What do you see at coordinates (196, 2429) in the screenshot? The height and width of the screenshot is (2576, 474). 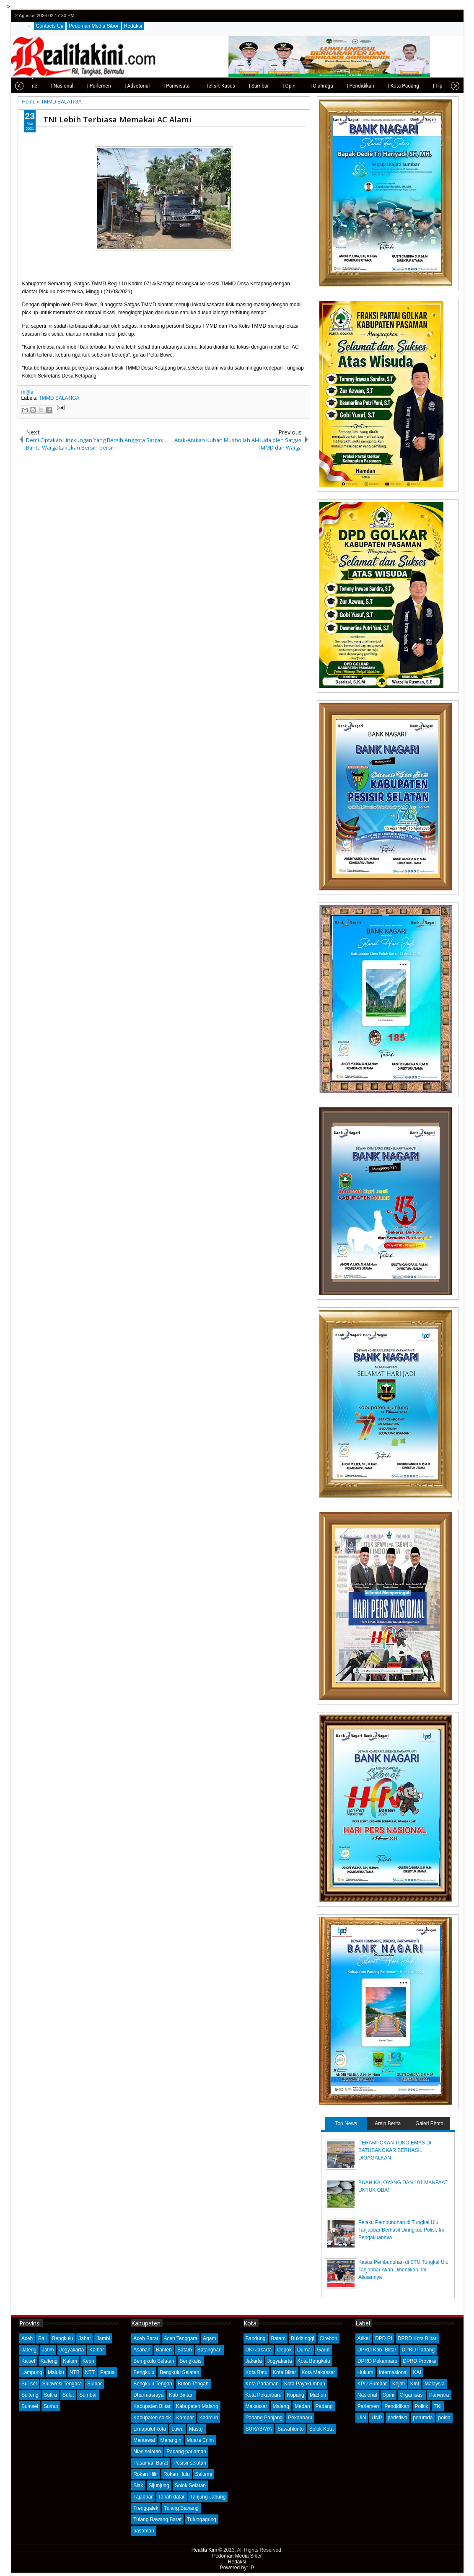 I see `Masuji` at bounding box center [196, 2429].